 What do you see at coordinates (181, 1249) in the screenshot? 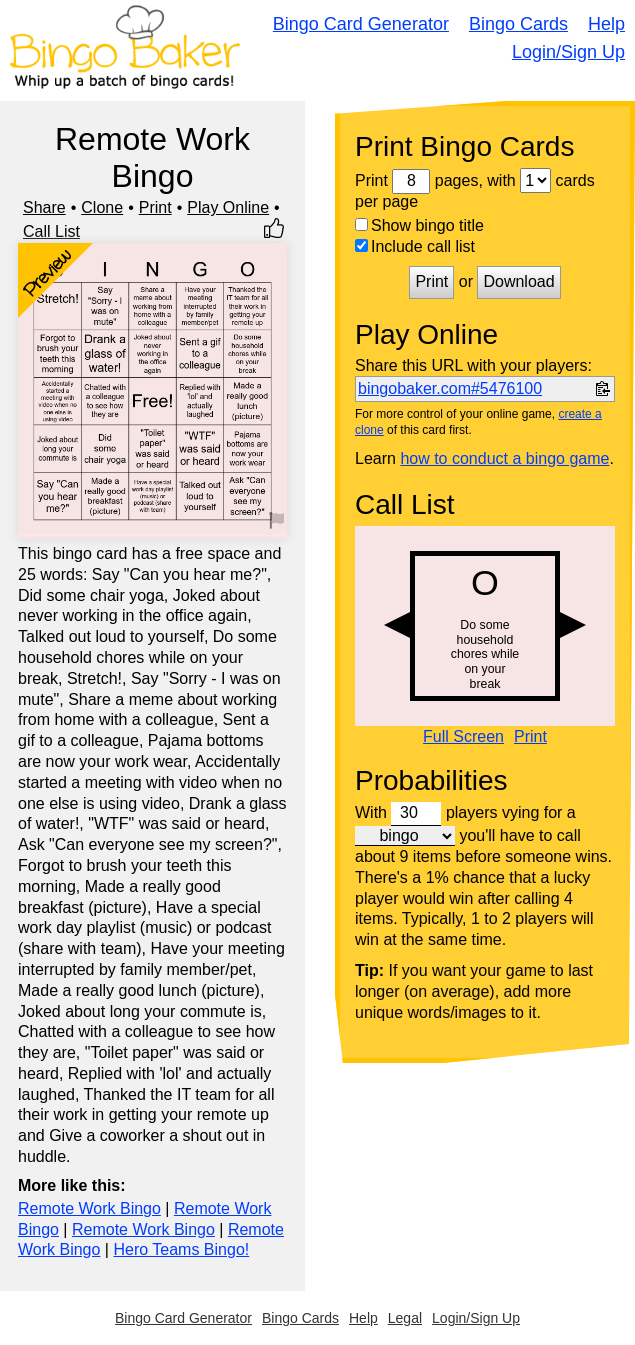
I see `Hero Teams Bingo!` at bounding box center [181, 1249].